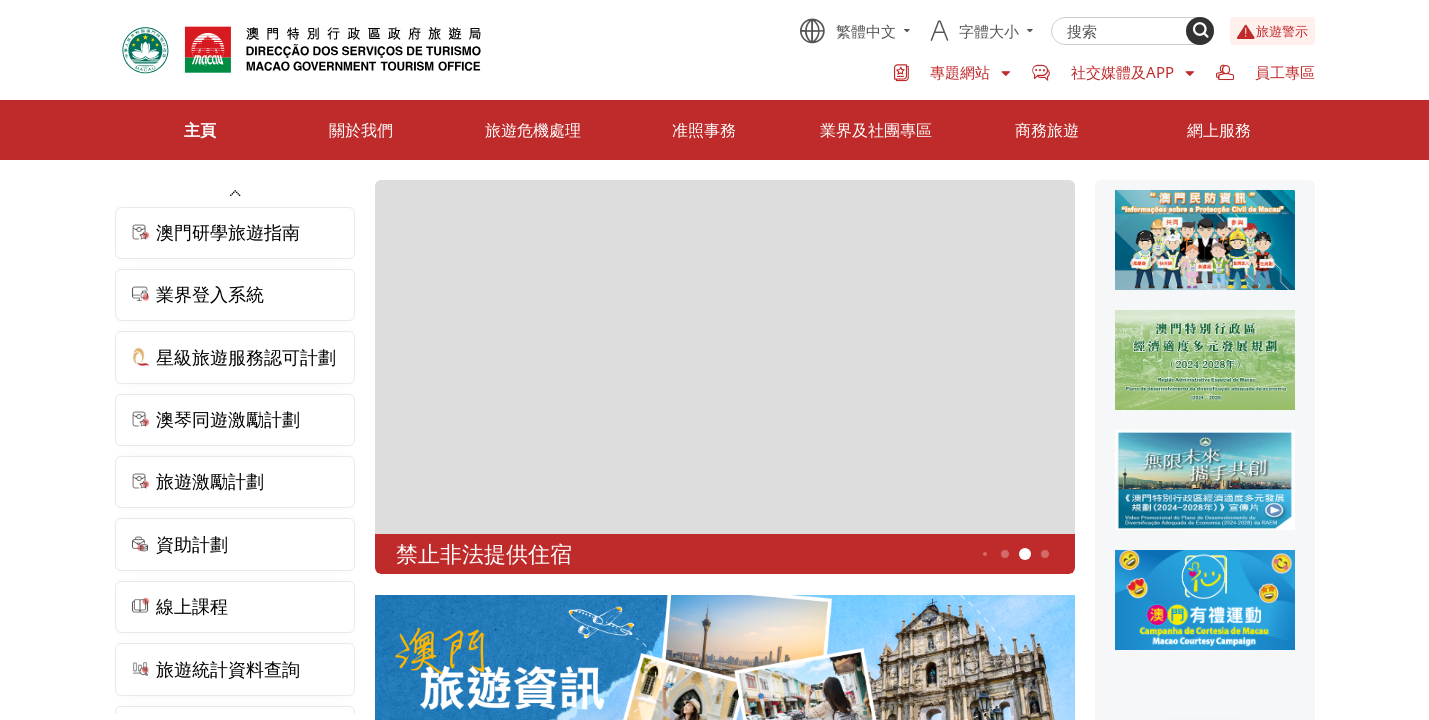 The height and width of the screenshot is (720, 1429). I want to click on 6 [button], so click(1044, 554).